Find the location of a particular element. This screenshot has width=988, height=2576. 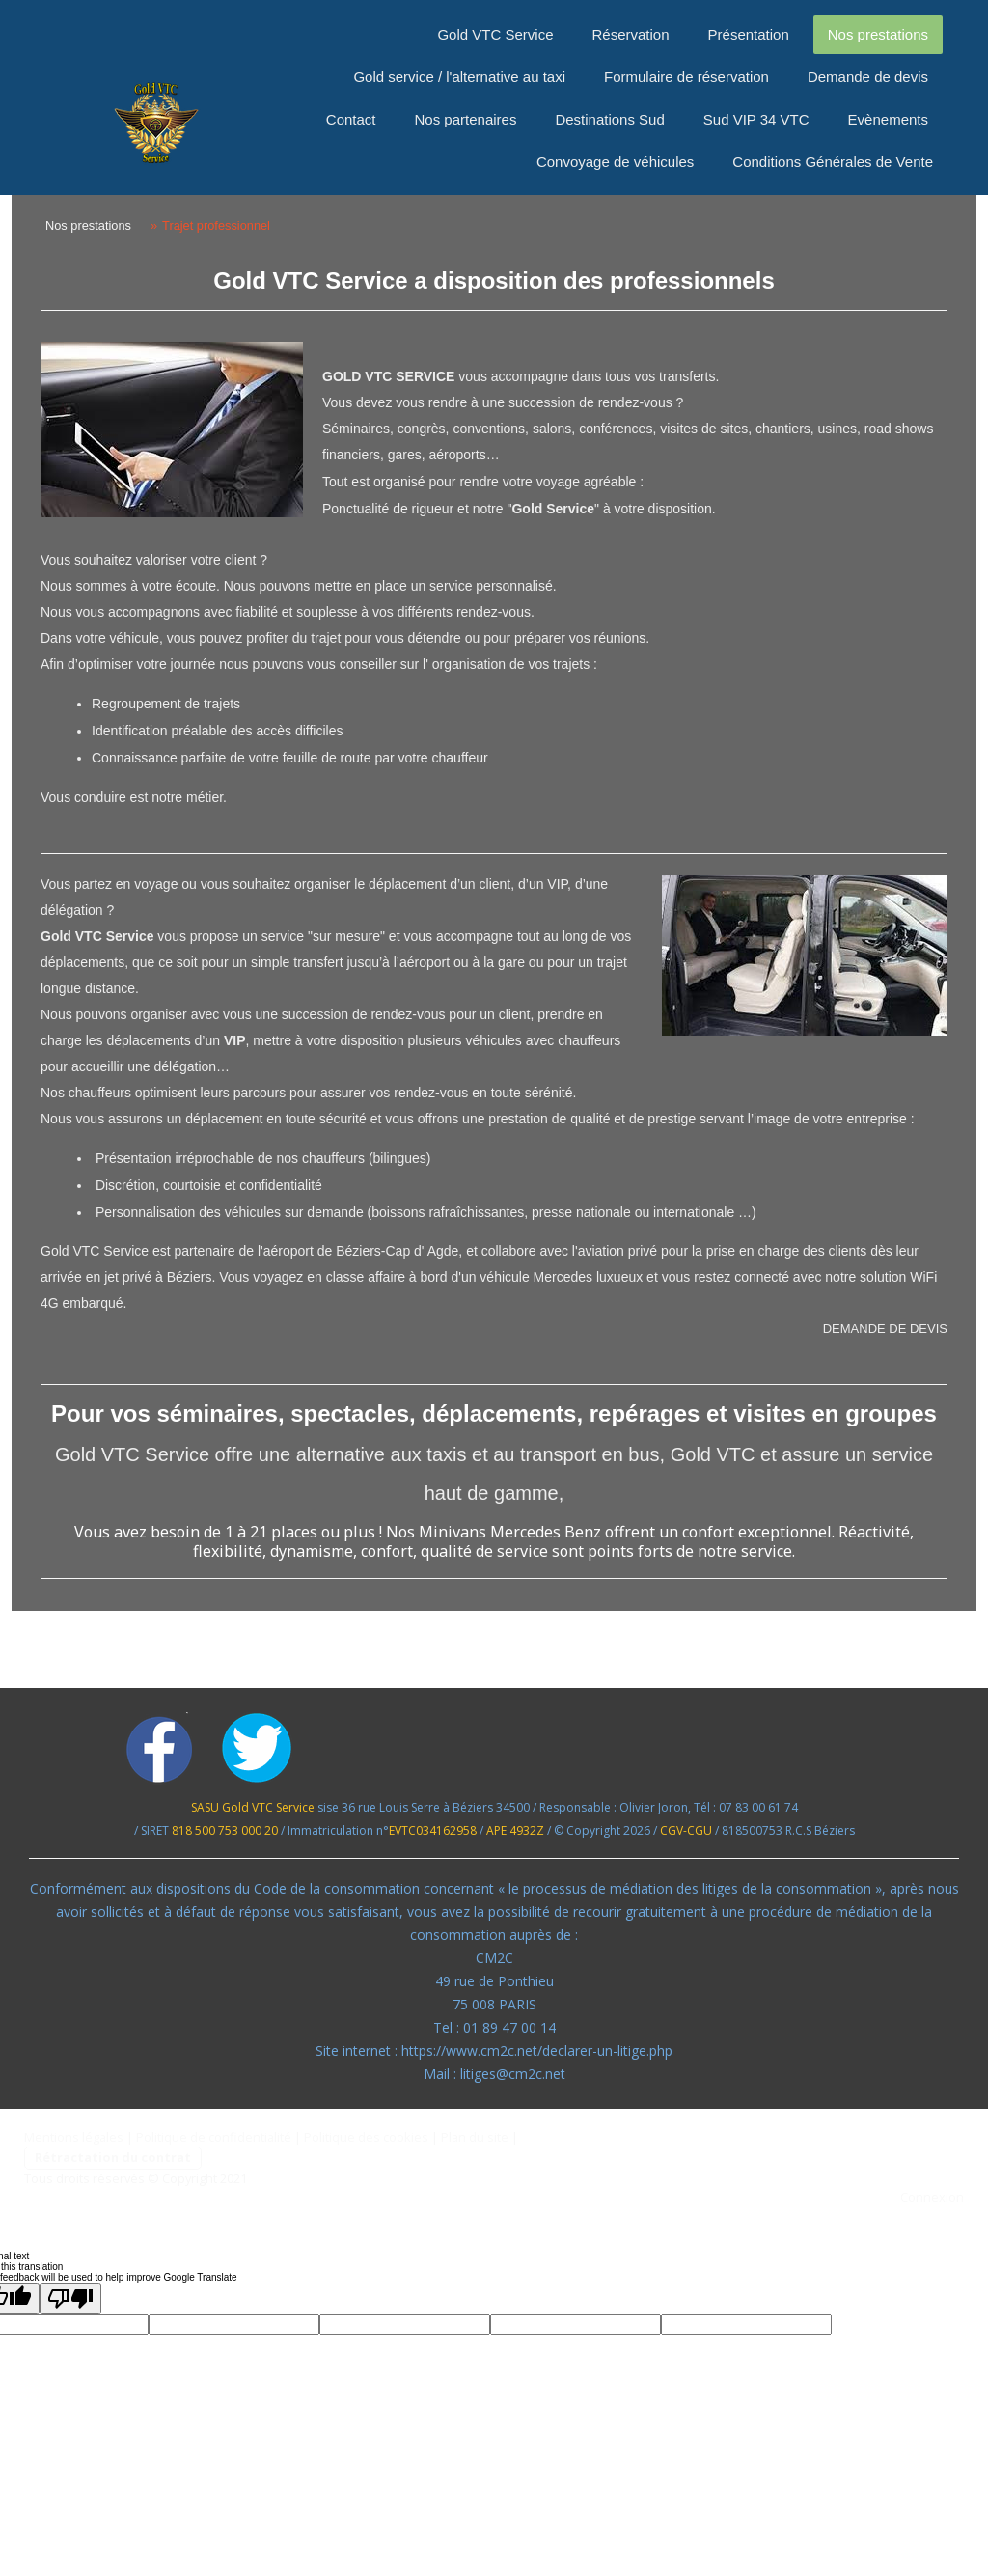

Formulaire de réservation is located at coordinates (686, 77).